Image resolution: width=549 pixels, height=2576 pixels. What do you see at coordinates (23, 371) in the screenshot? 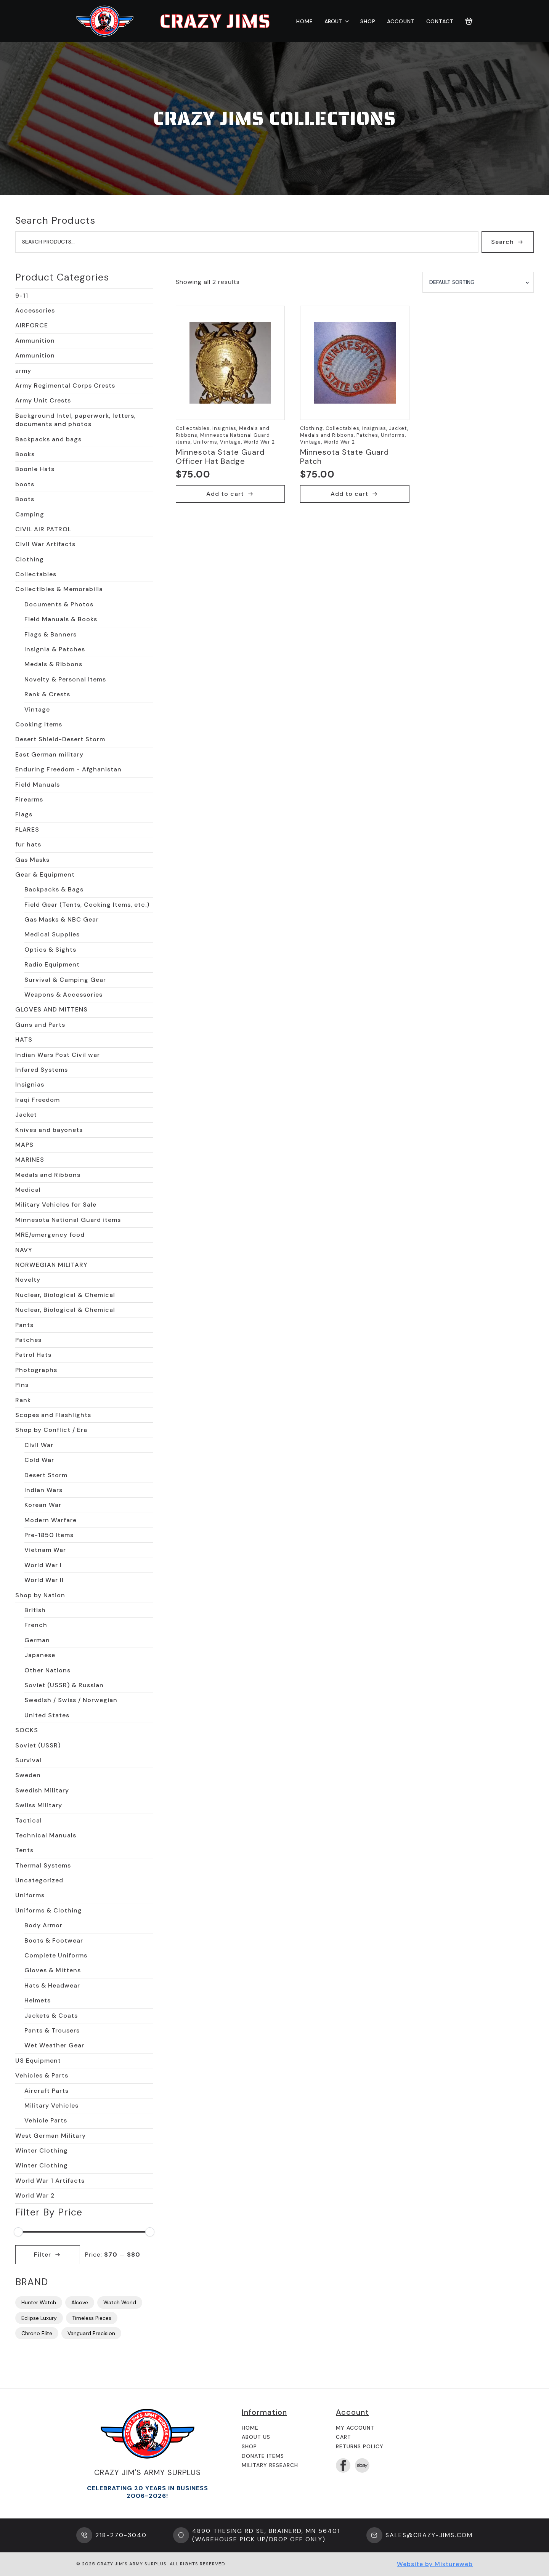
I see `army` at bounding box center [23, 371].